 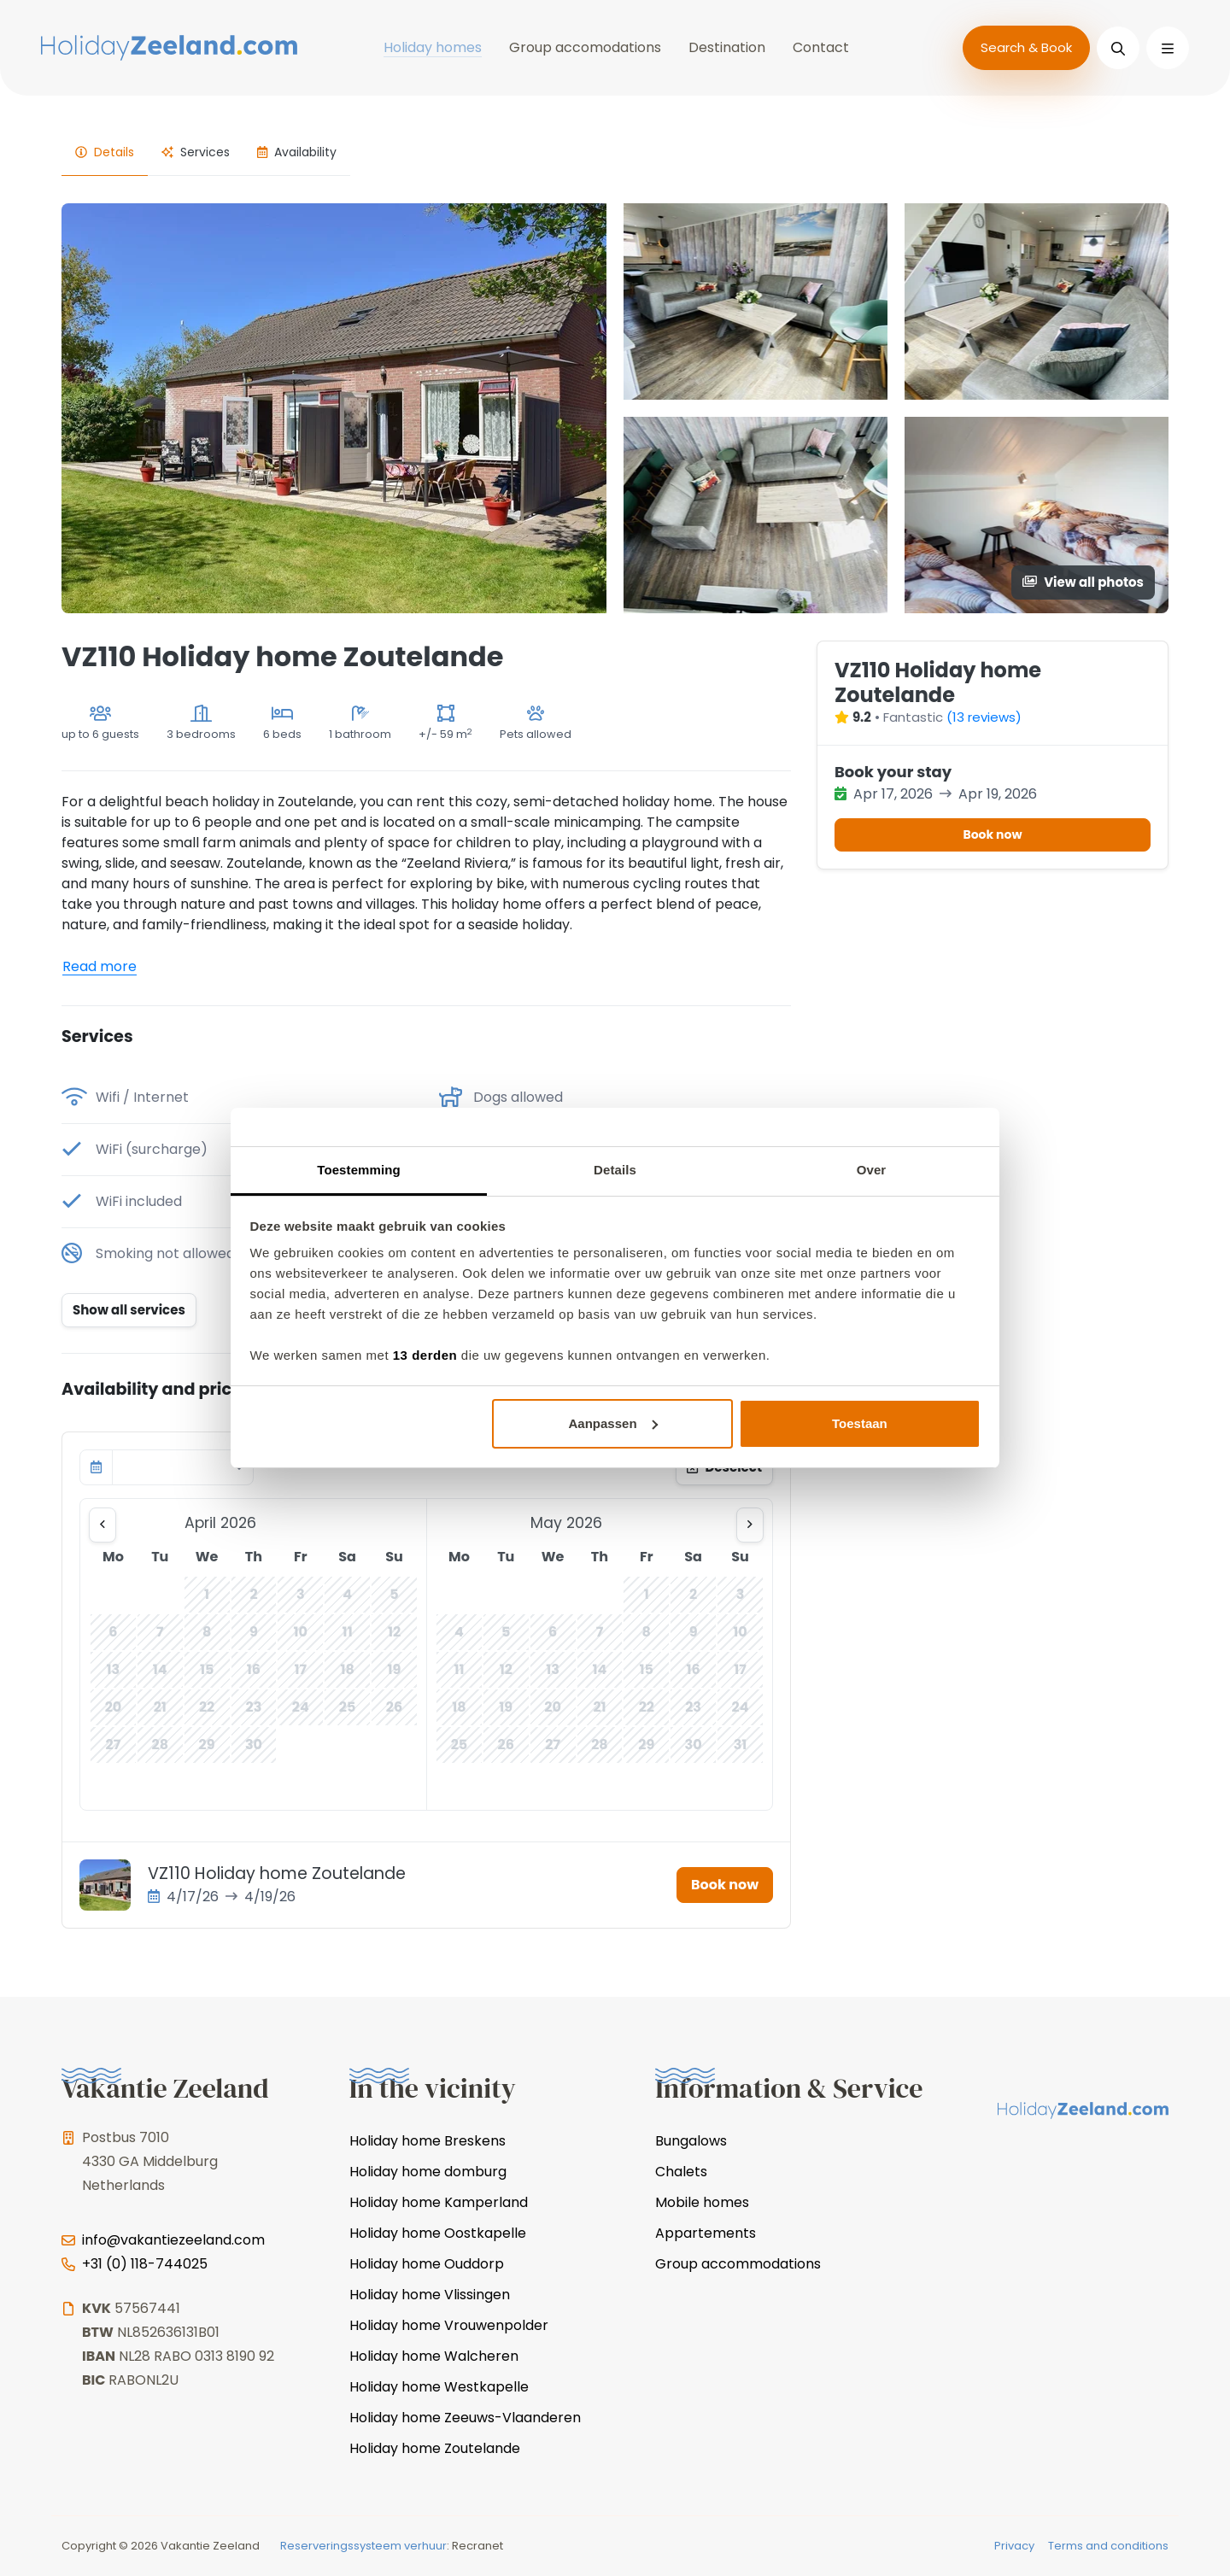 What do you see at coordinates (724, 1884) in the screenshot?
I see `Book now` at bounding box center [724, 1884].